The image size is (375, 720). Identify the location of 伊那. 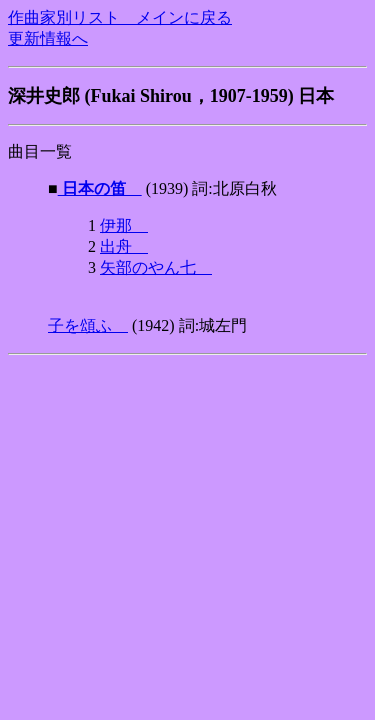
(124, 225).